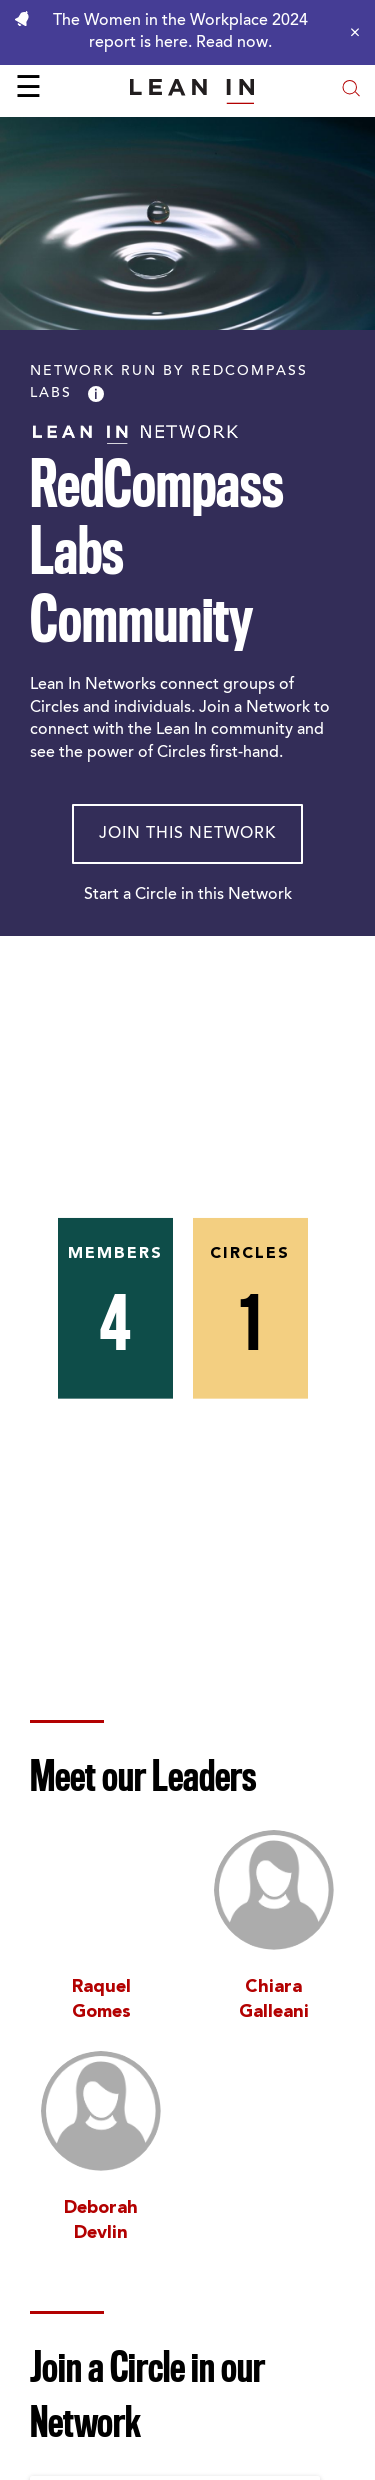 The image size is (375, 2480). What do you see at coordinates (188, 895) in the screenshot?
I see `Start a Circle in this Network` at bounding box center [188, 895].